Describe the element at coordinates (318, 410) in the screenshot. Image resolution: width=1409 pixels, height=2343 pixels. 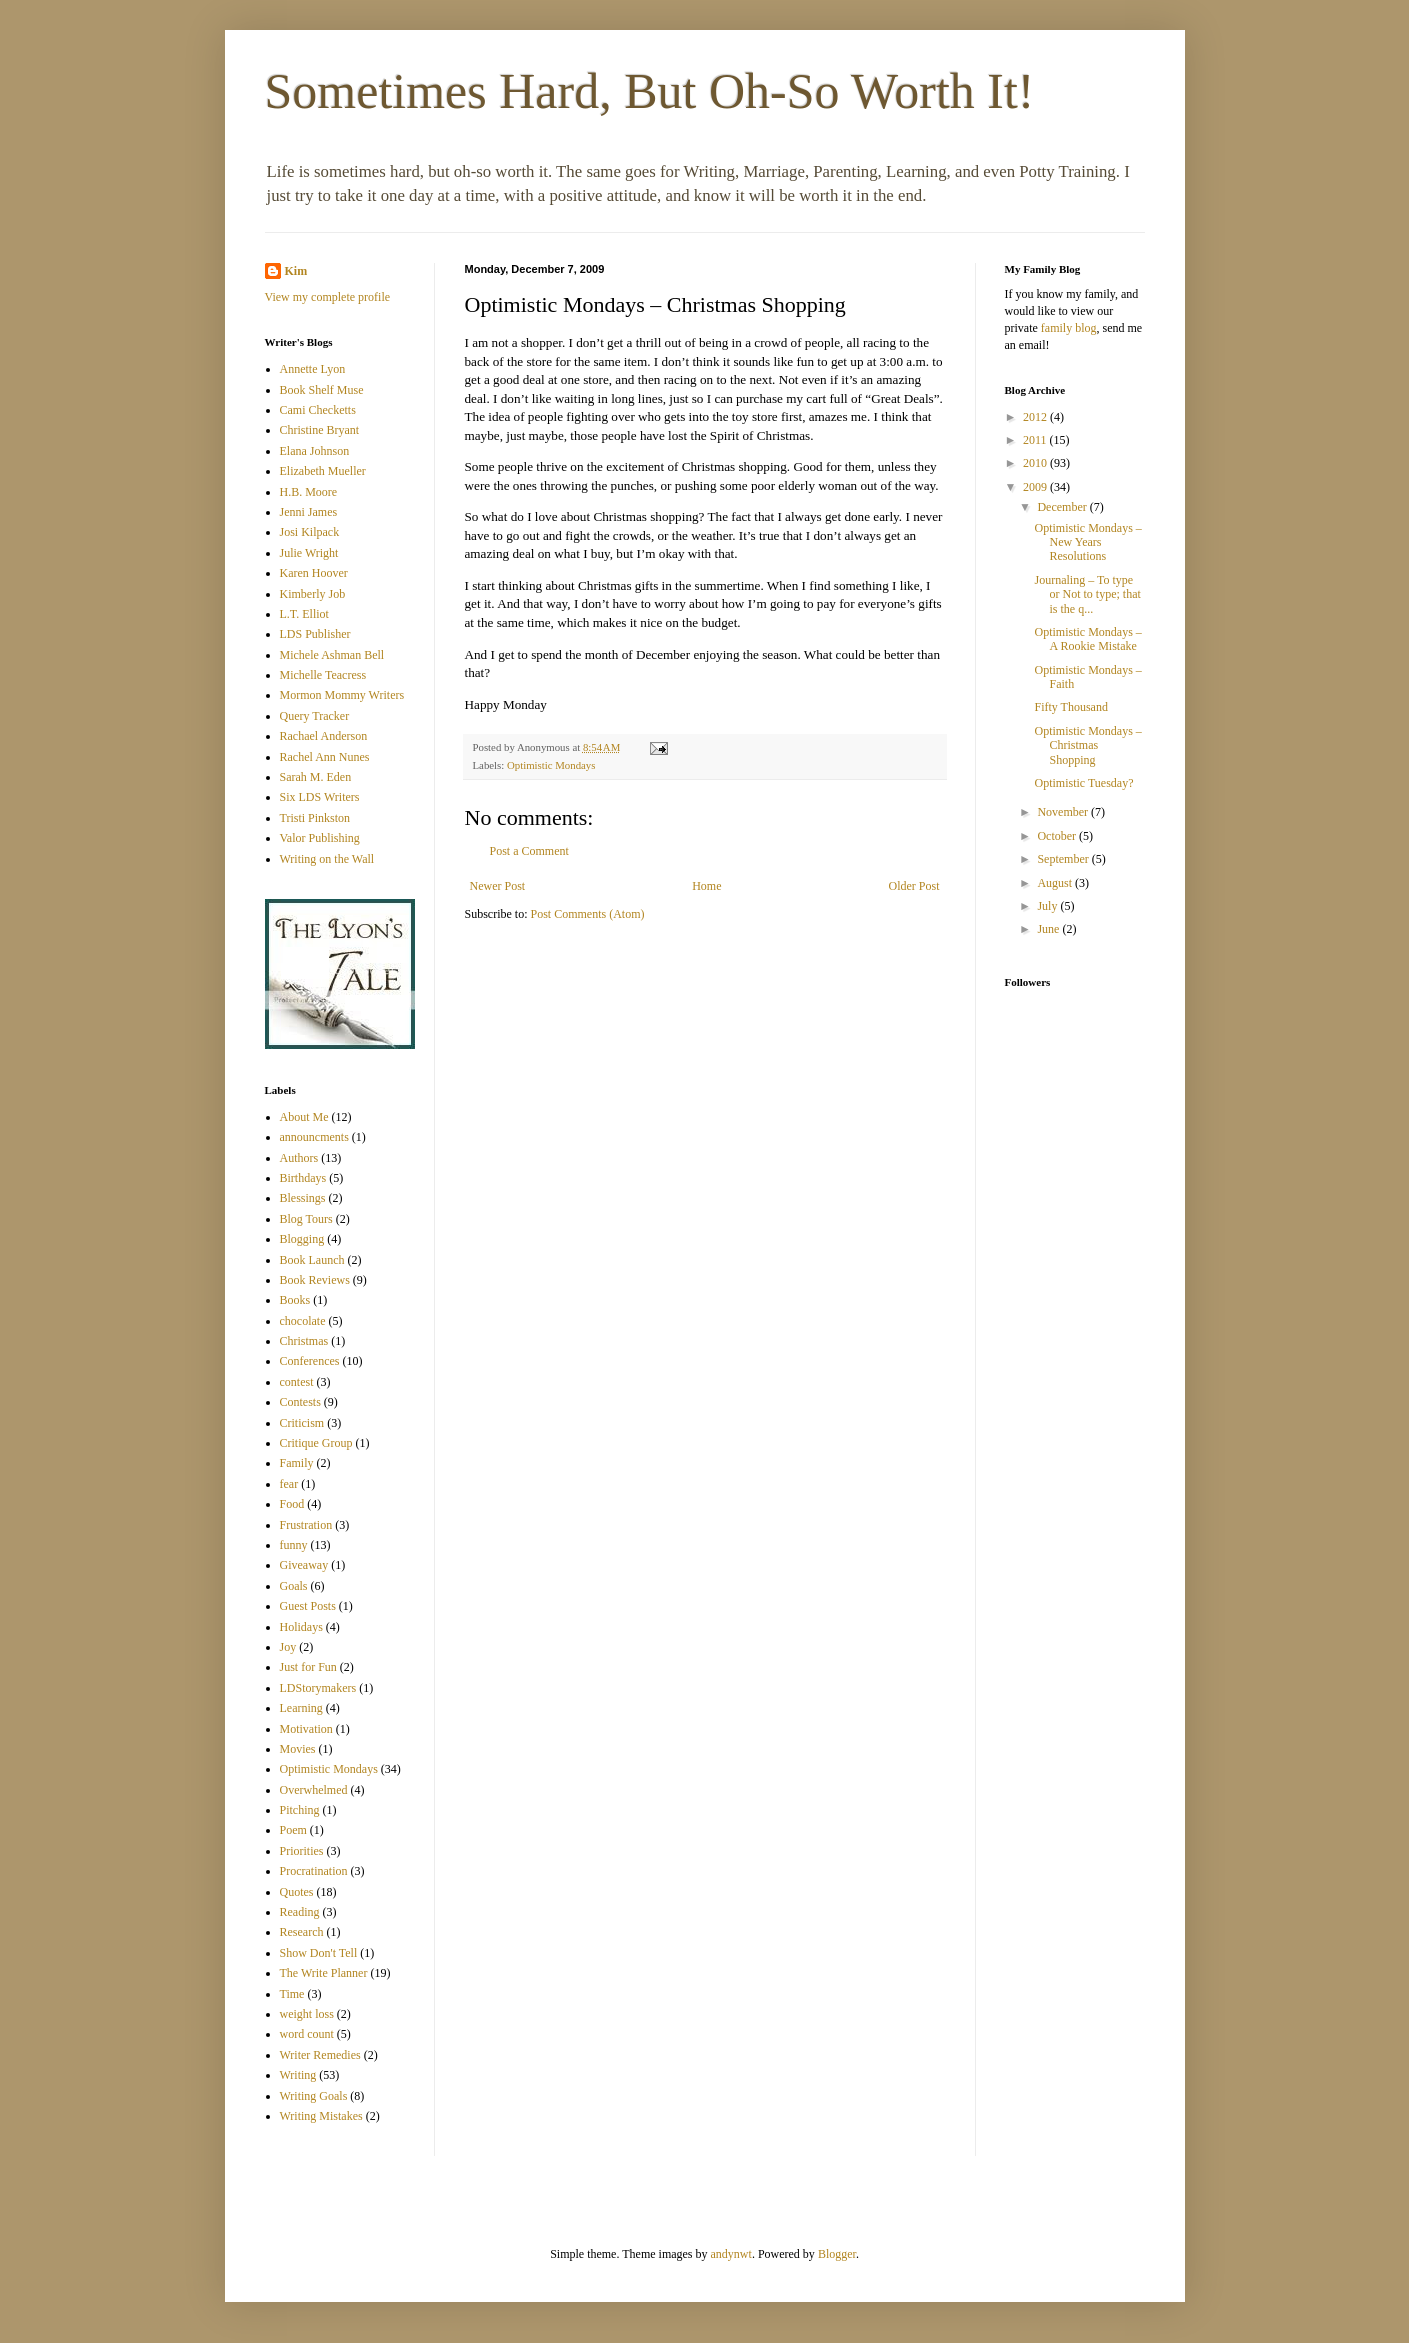
I see `Cami Checketts` at that location.